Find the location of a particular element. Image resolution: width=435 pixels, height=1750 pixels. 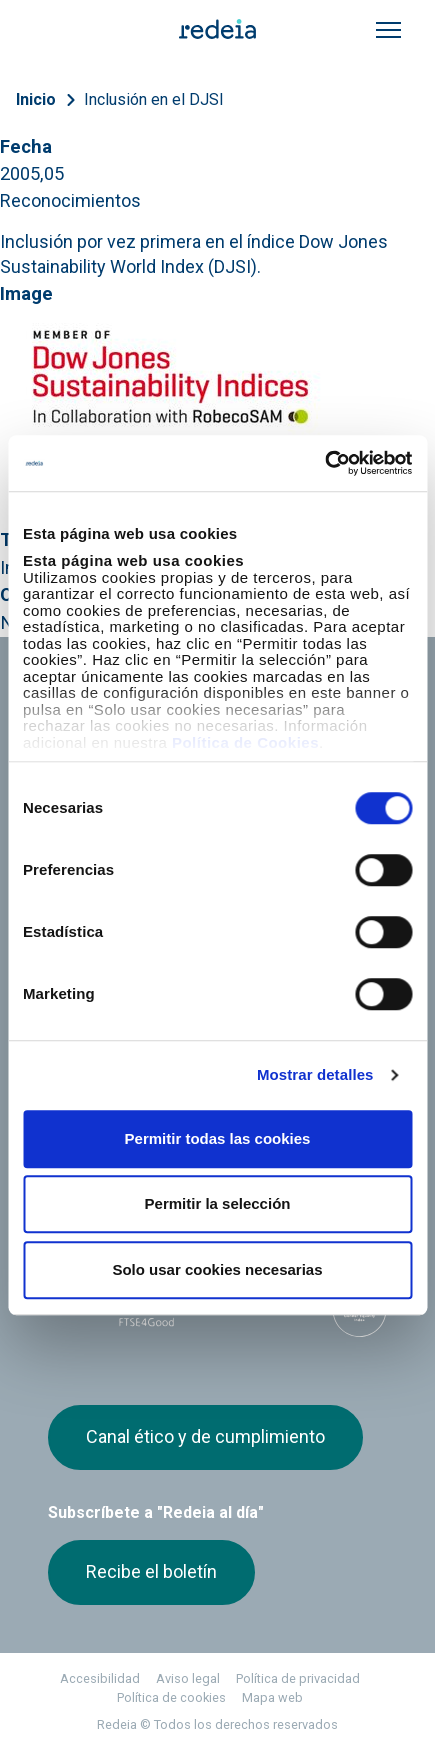

Dow Jones is located at coordinates (75, 1304).